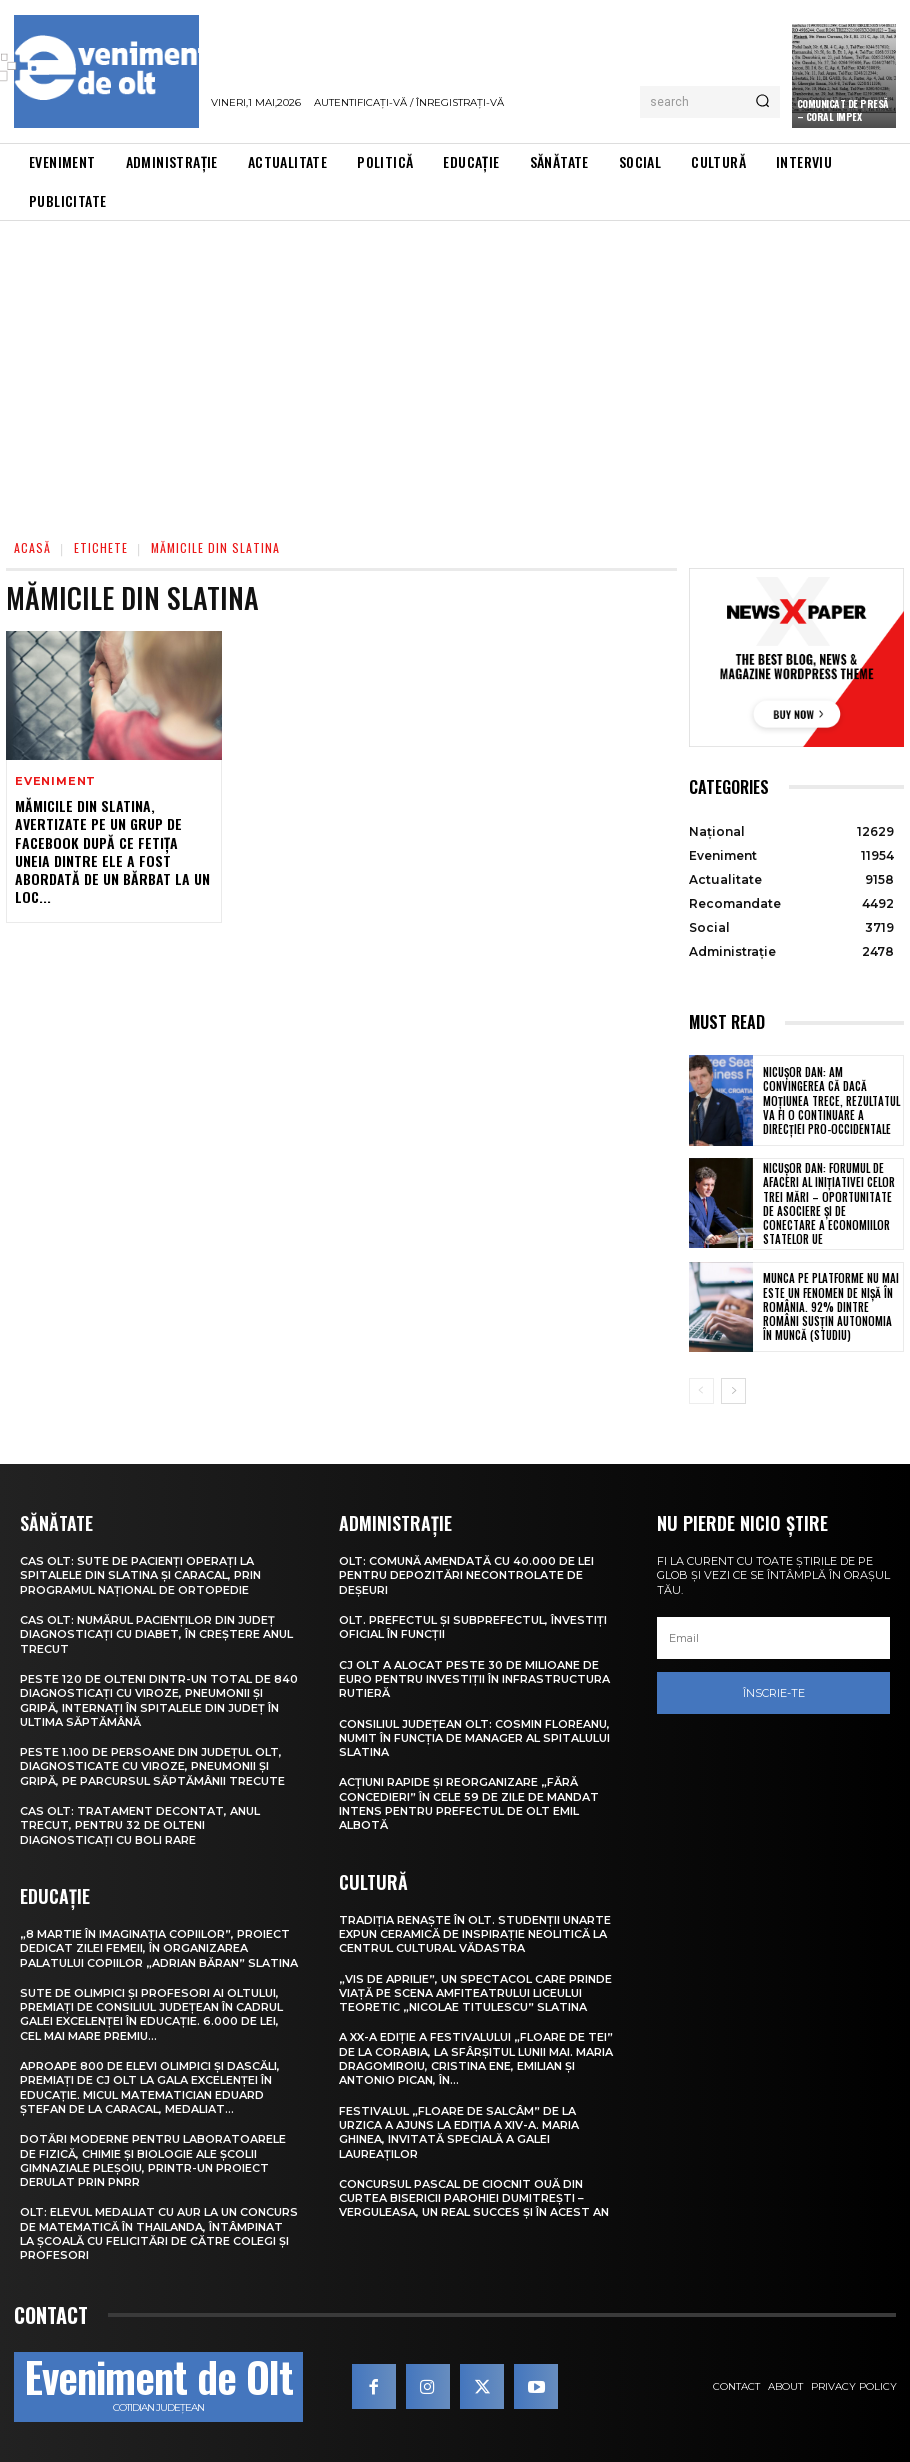  What do you see at coordinates (55, 781) in the screenshot?
I see `Eveniment` at bounding box center [55, 781].